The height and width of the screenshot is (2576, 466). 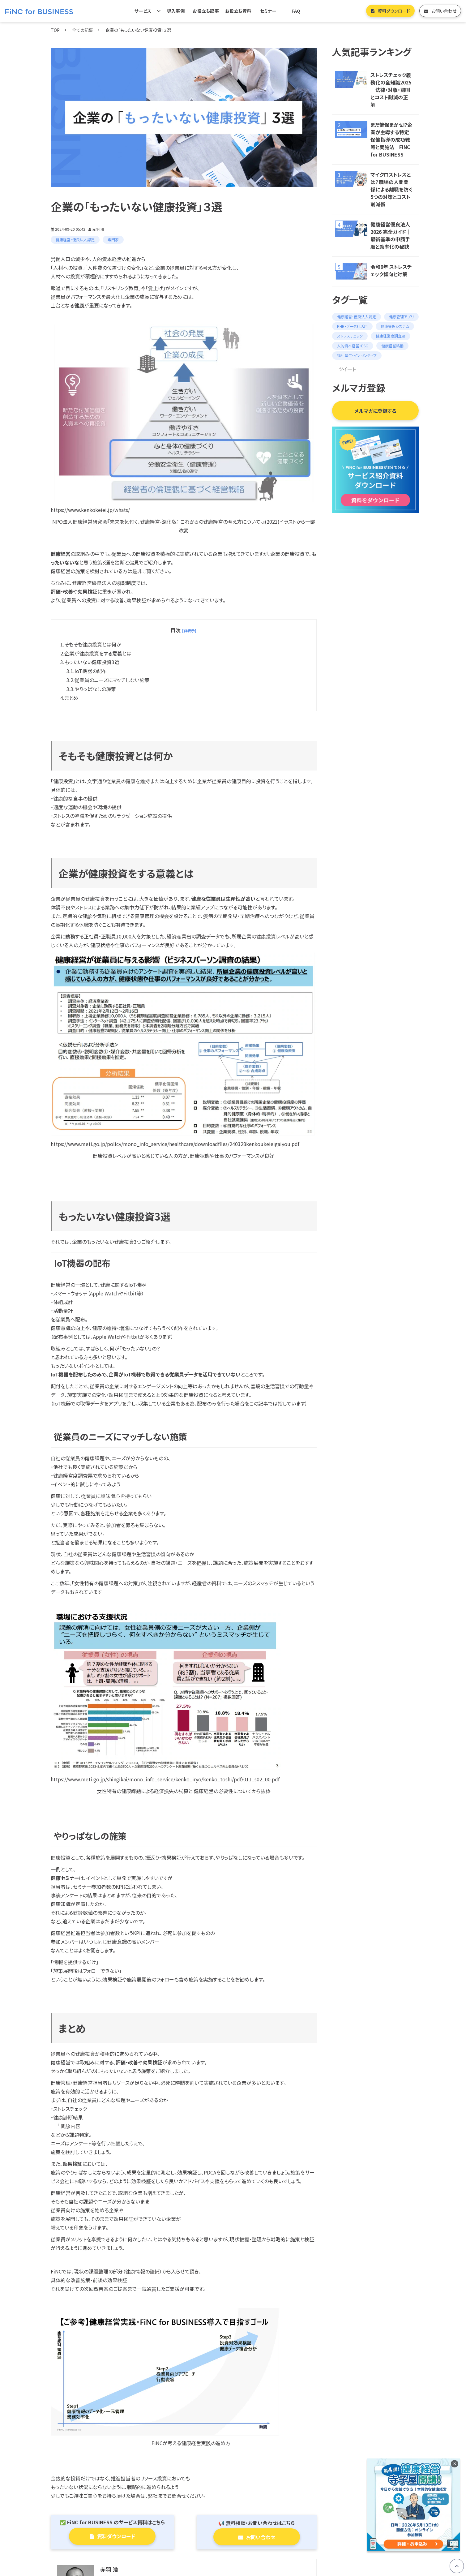 I want to click on まとめ, so click(x=71, y=698).